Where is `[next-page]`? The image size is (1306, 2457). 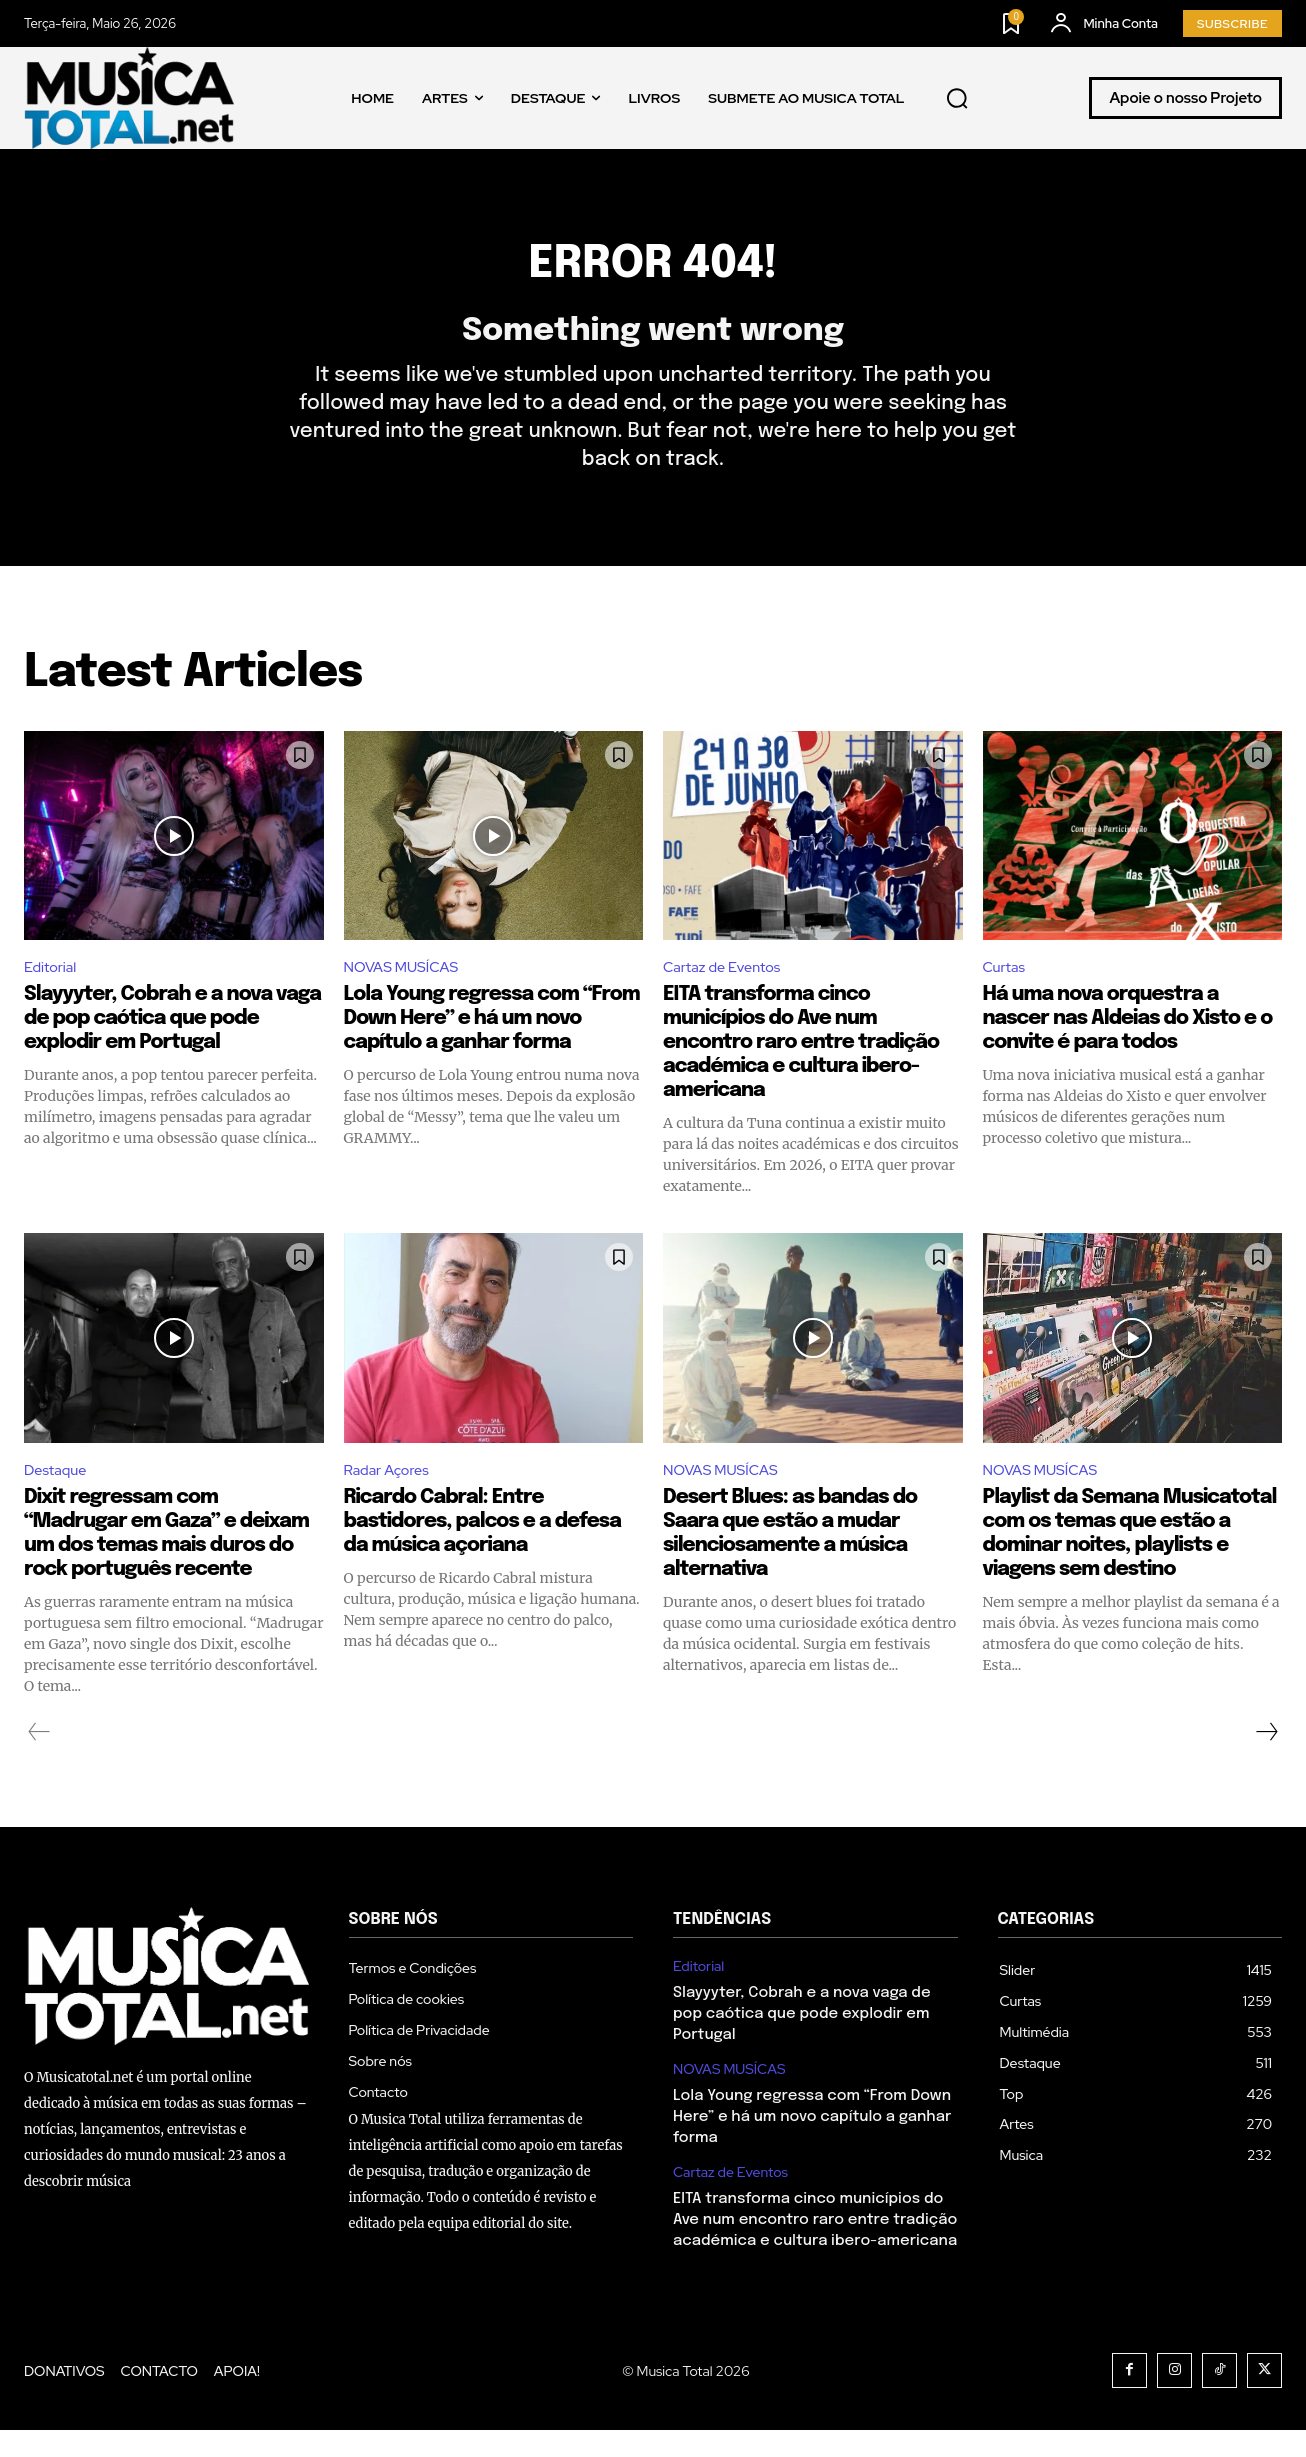 [next-page] is located at coordinates (1266, 1759).